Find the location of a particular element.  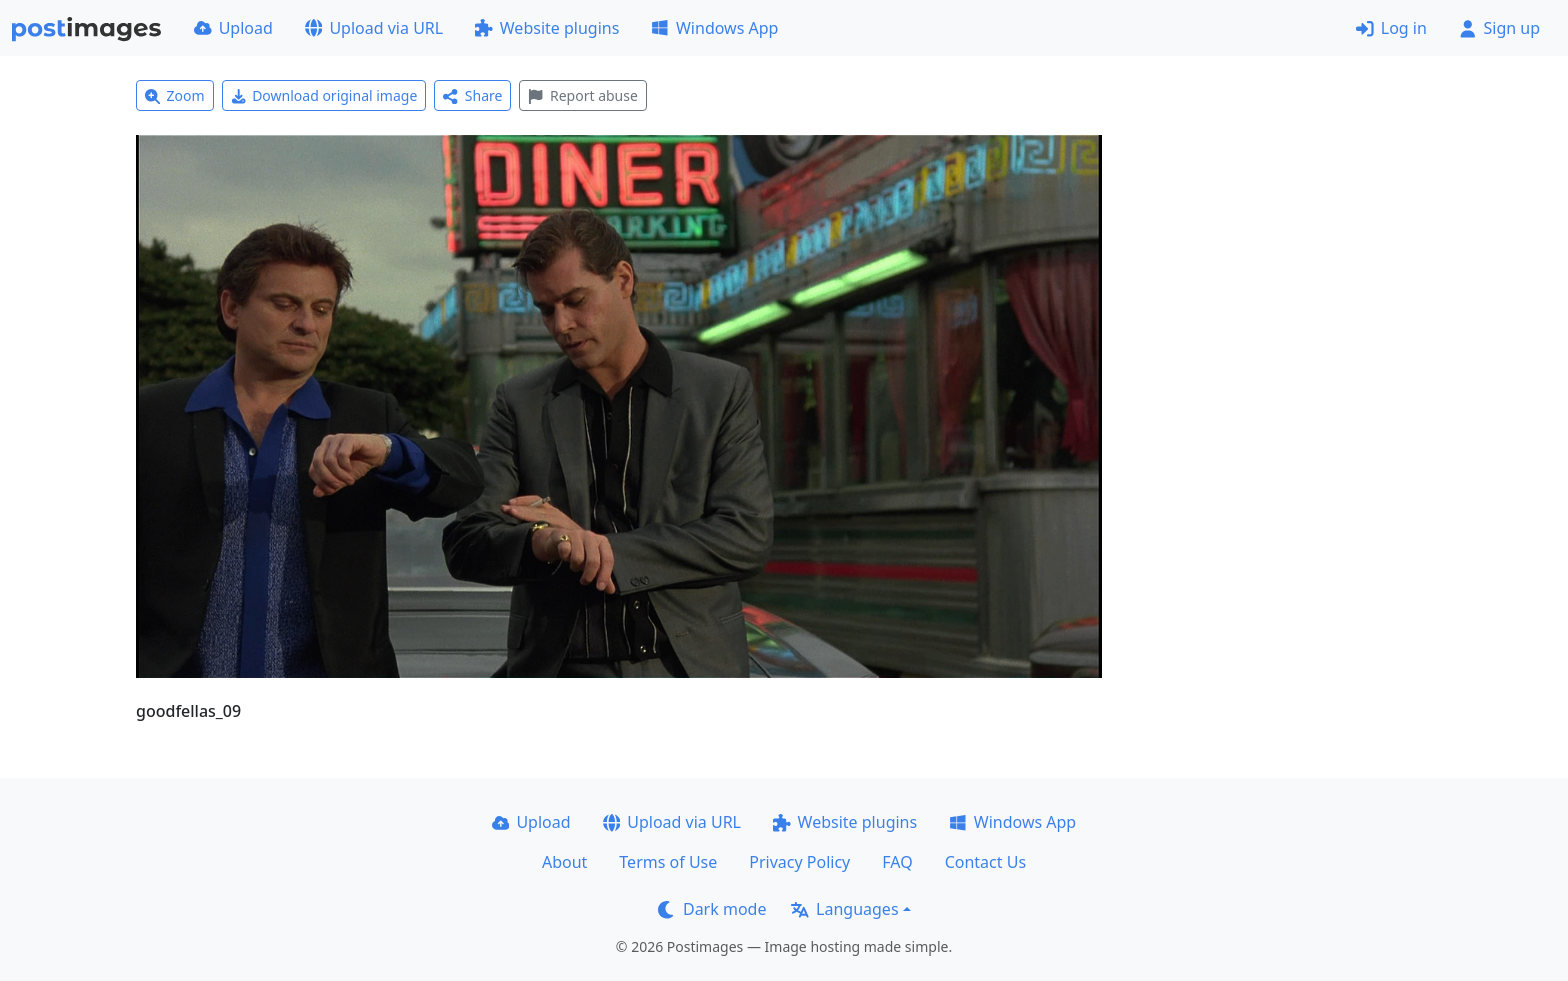

Log in is located at coordinates (1391, 28).